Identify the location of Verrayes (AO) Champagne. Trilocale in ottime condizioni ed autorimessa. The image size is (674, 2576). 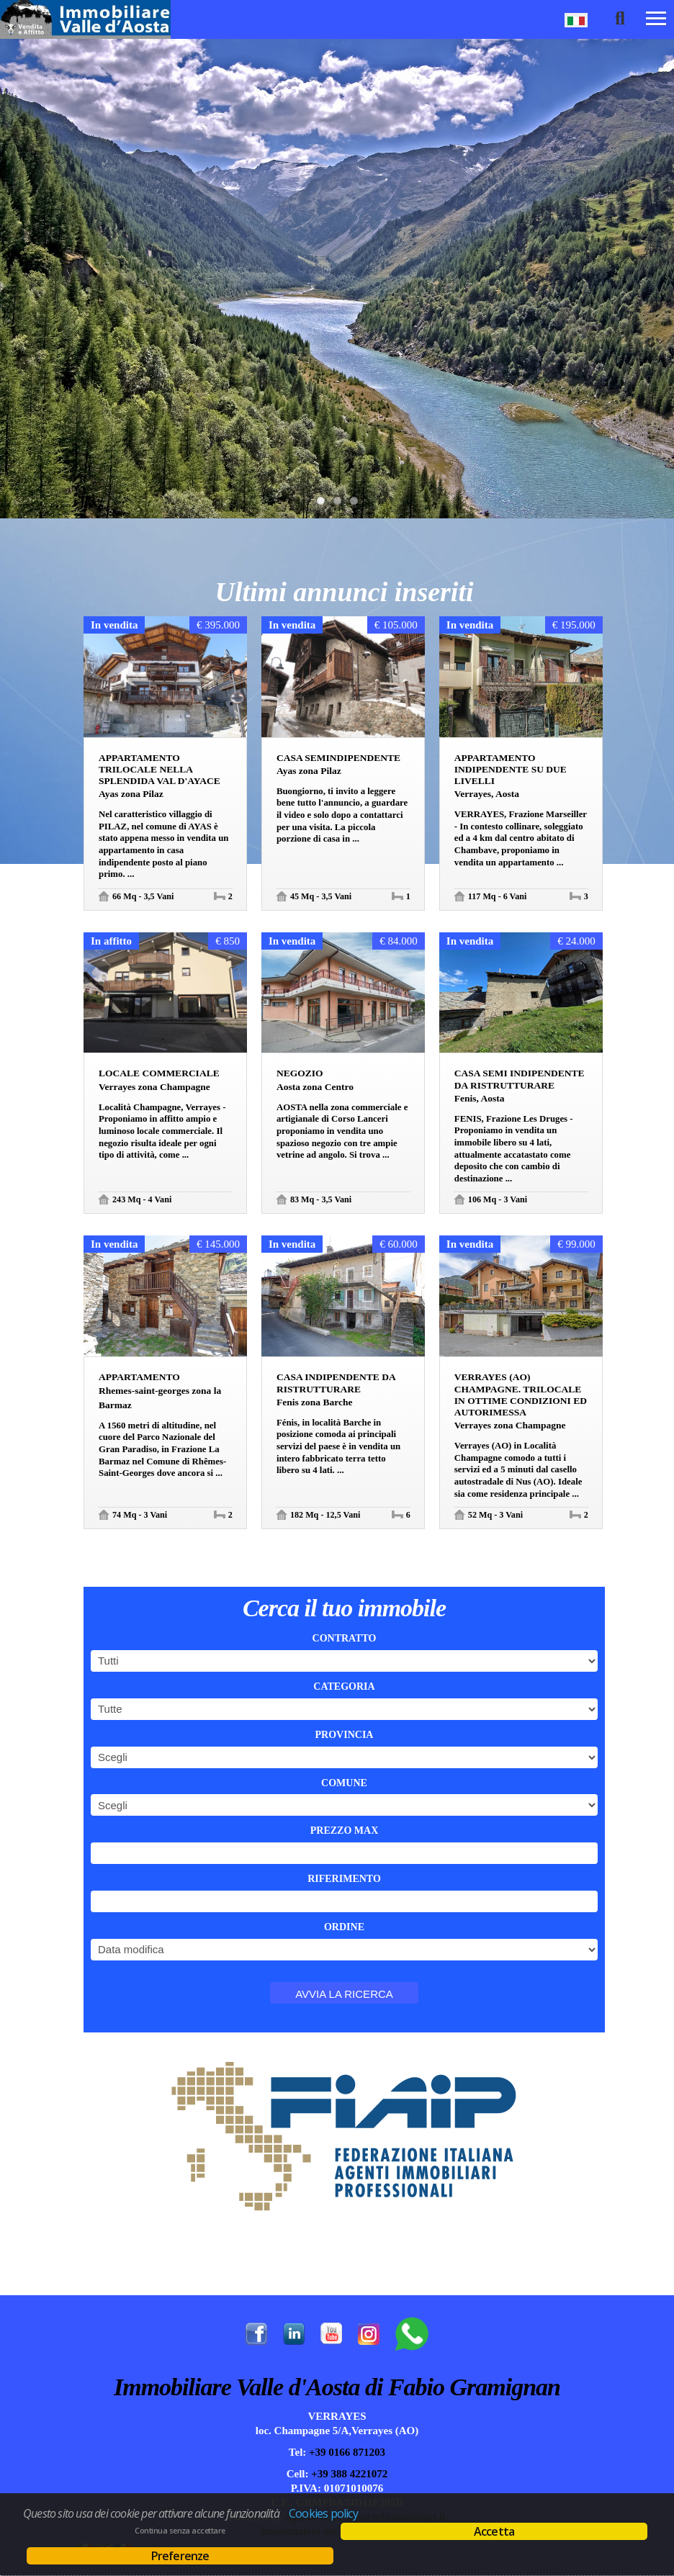
(520, 1395).